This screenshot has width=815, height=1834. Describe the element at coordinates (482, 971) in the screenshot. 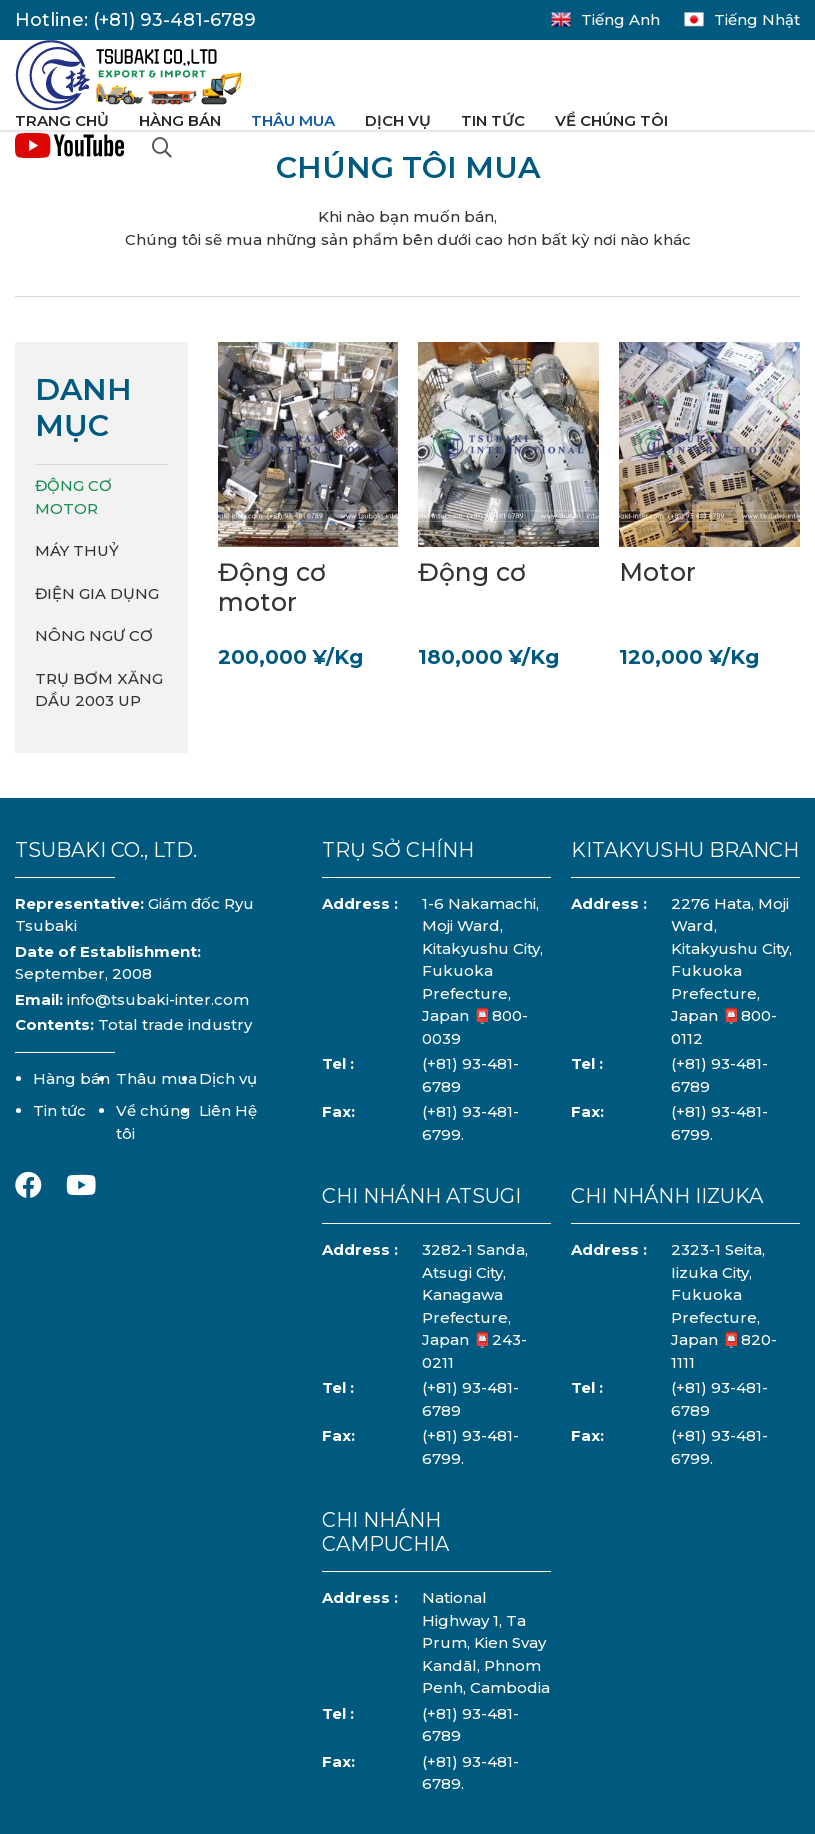

I see `1-6 Nakamachi, Moji Ward, Kitakyushu City, Fukuoka Prefecture, Japan 📮800-0039` at that location.